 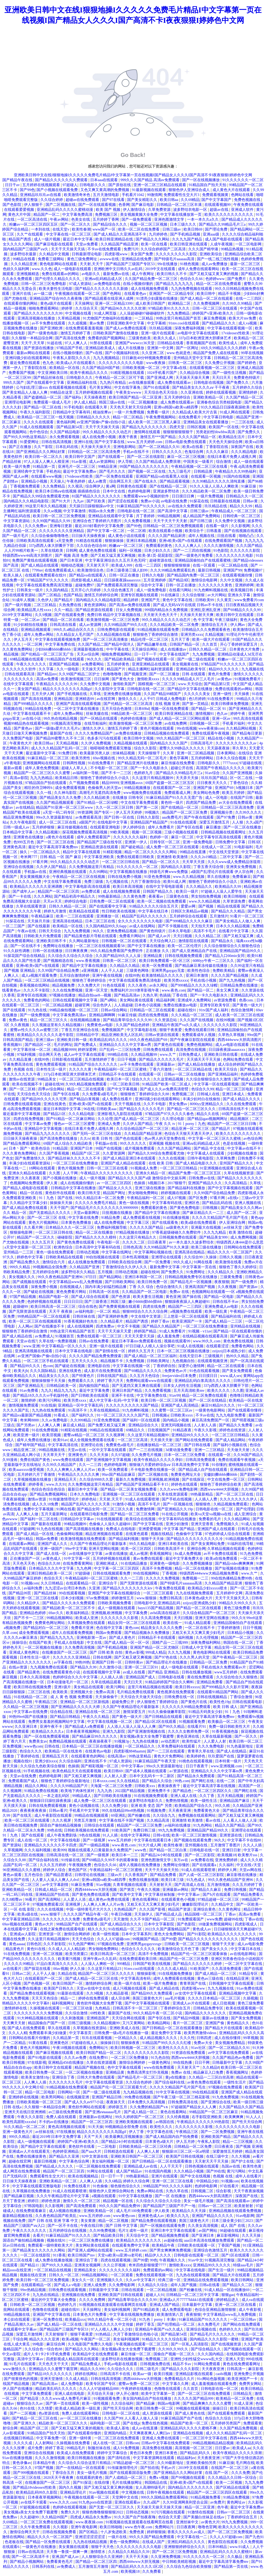 I want to click on 中文字幕丝袜制服, so click(x=160, y=1894).